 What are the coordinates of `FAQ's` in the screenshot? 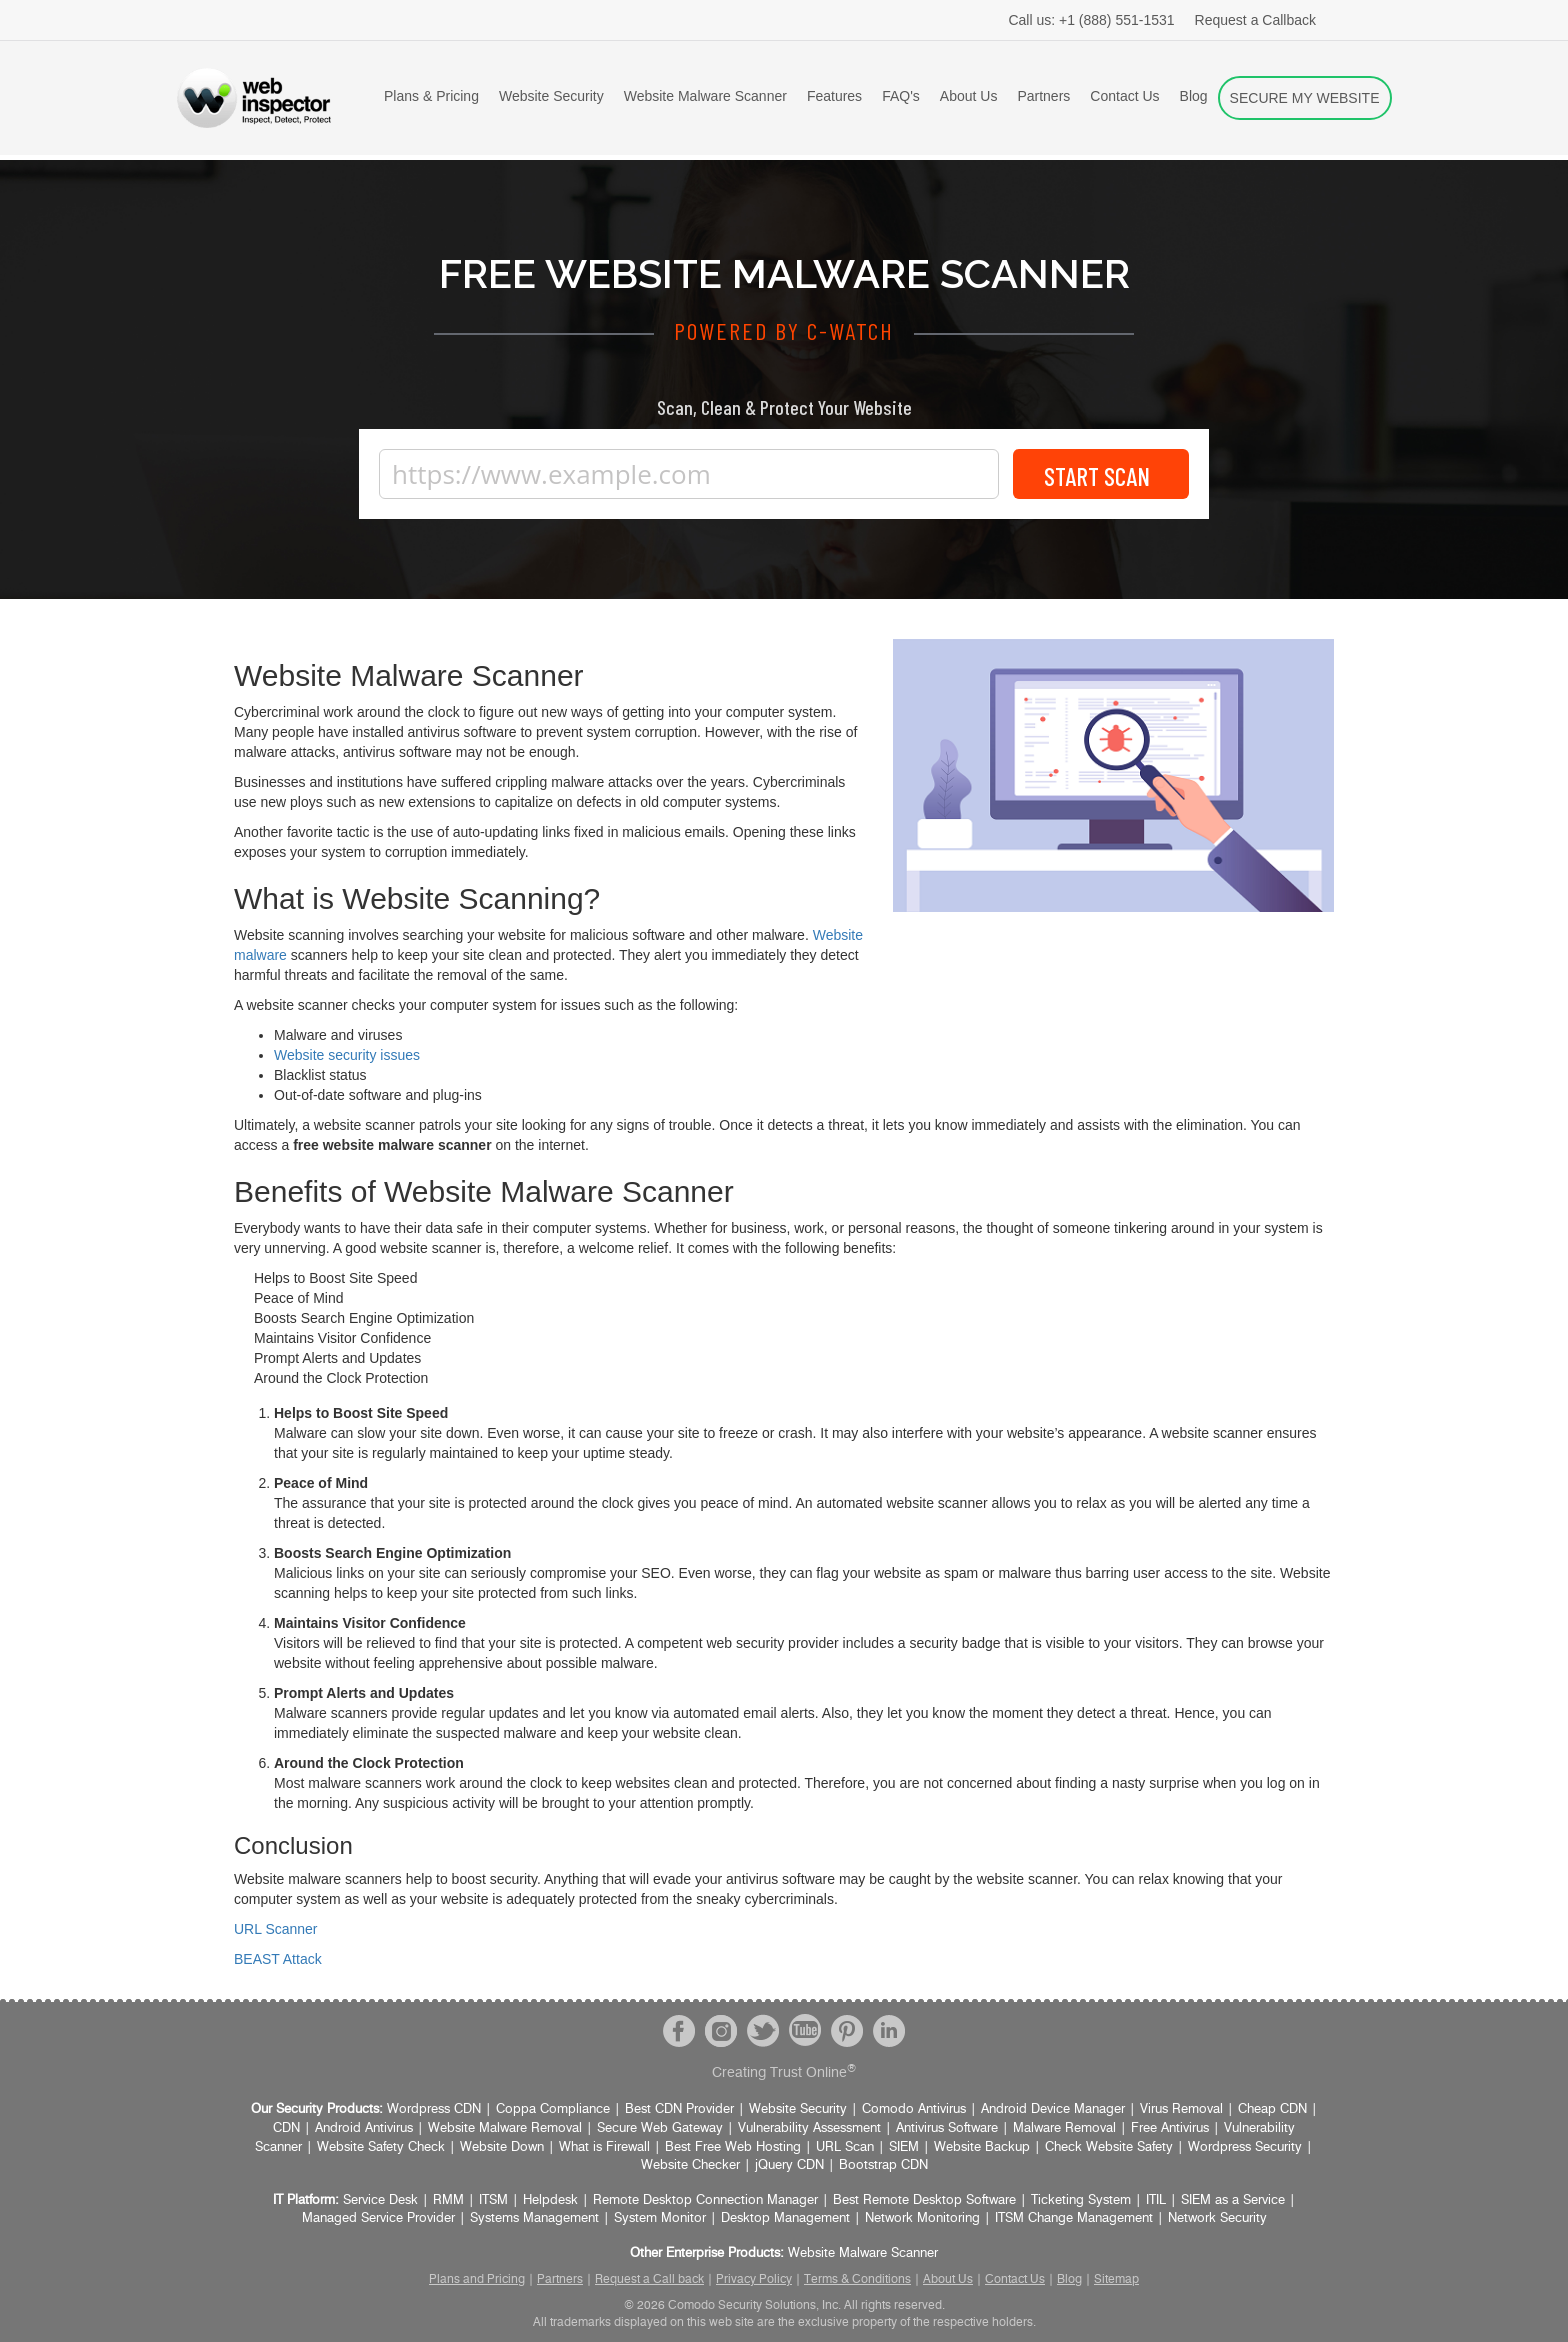 It's located at (901, 96).